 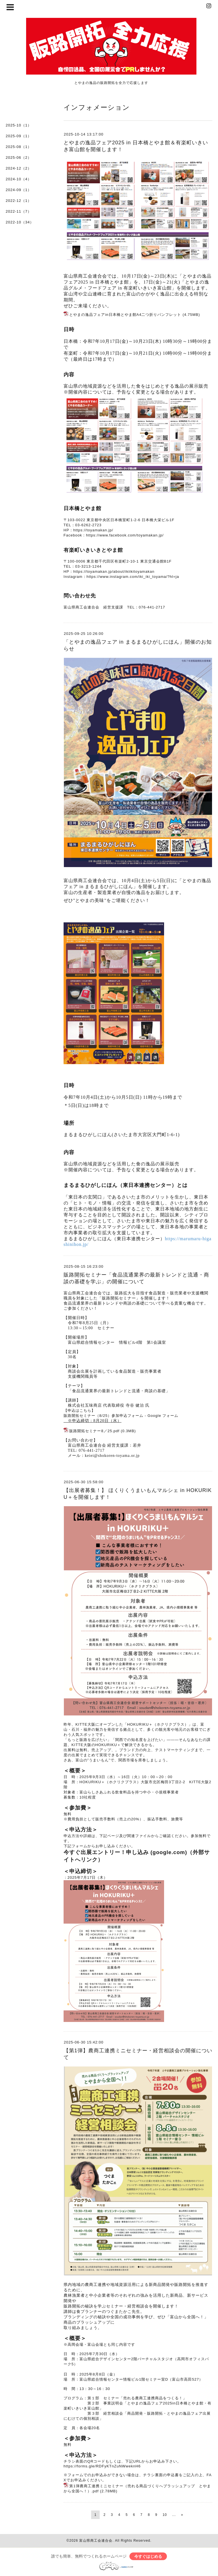 What do you see at coordinates (19, 136) in the screenshot?
I see `2025-09（1）` at bounding box center [19, 136].